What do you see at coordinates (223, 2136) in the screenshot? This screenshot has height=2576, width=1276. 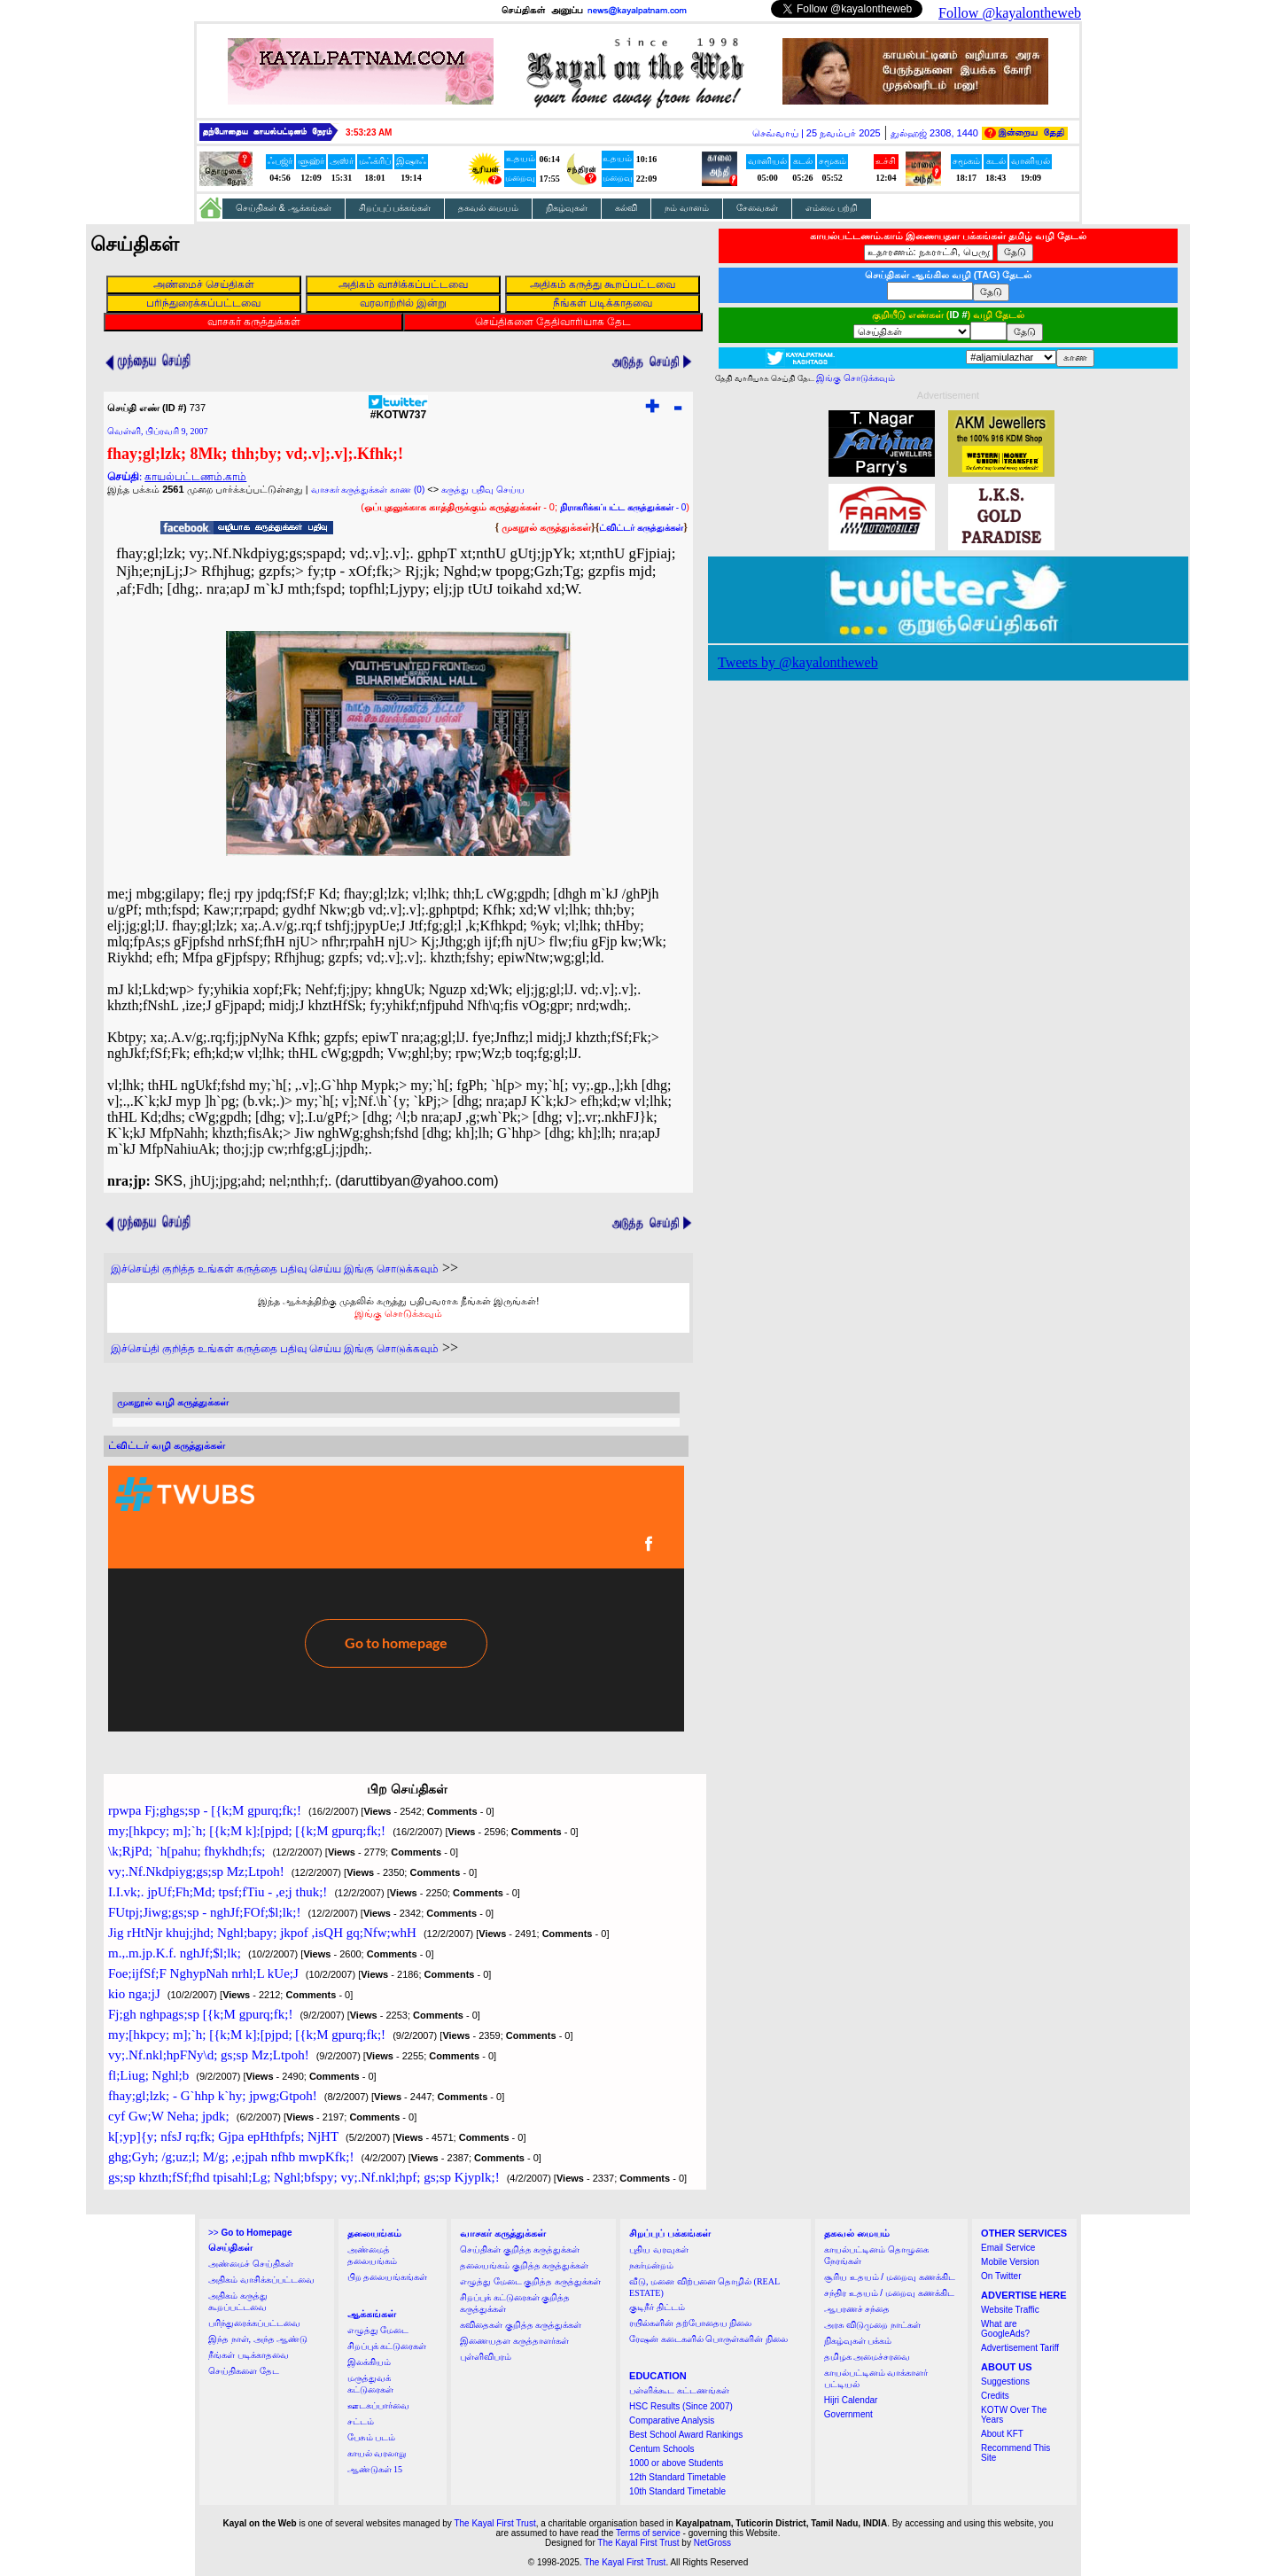 I see `k[;yp]{y; nfsJ rq;fk; Gjpa epHthfpfs; NjHT` at bounding box center [223, 2136].